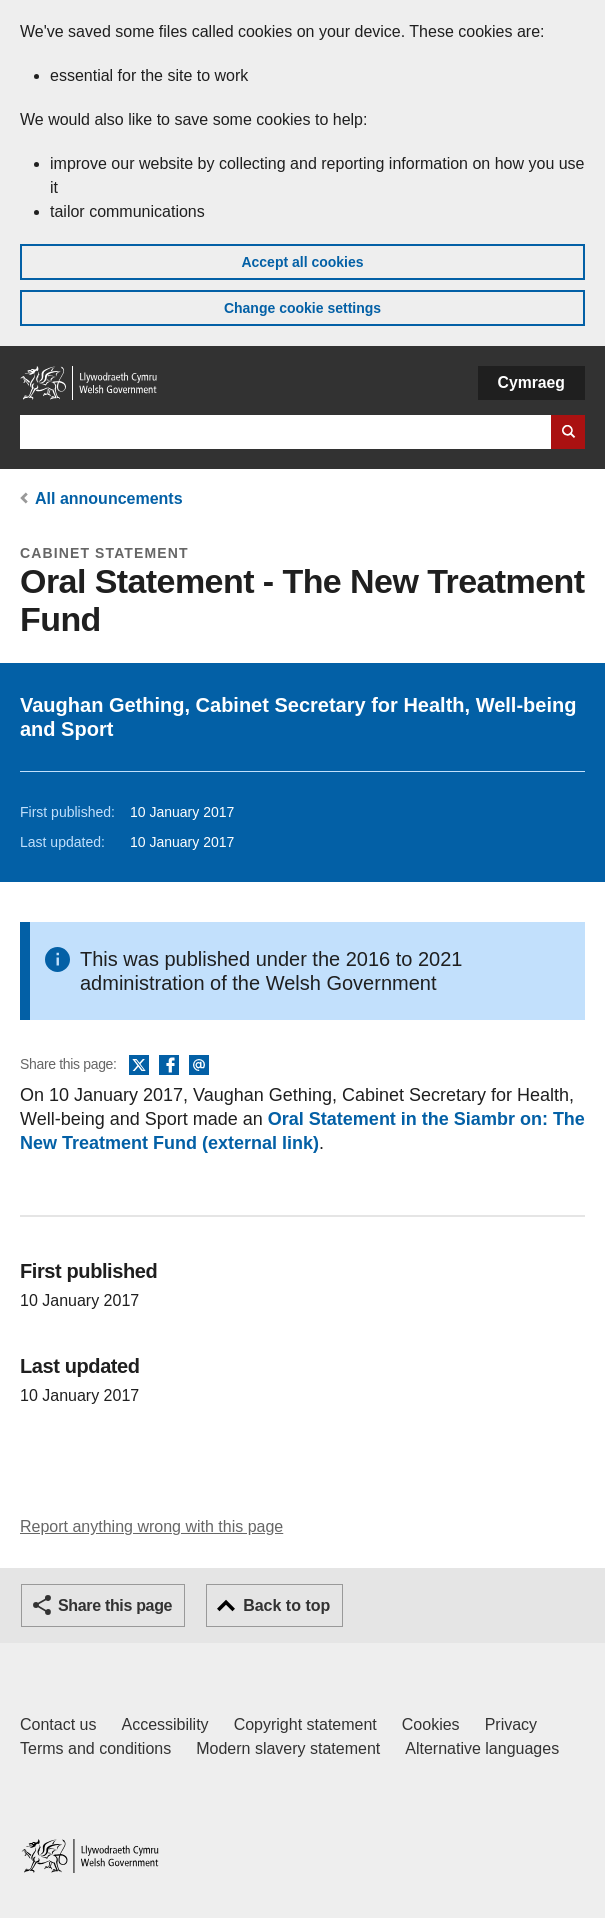 The height and width of the screenshot is (1918, 605). What do you see at coordinates (109, 498) in the screenshot?
I see `All announcements` at bounding box center [109, 498].